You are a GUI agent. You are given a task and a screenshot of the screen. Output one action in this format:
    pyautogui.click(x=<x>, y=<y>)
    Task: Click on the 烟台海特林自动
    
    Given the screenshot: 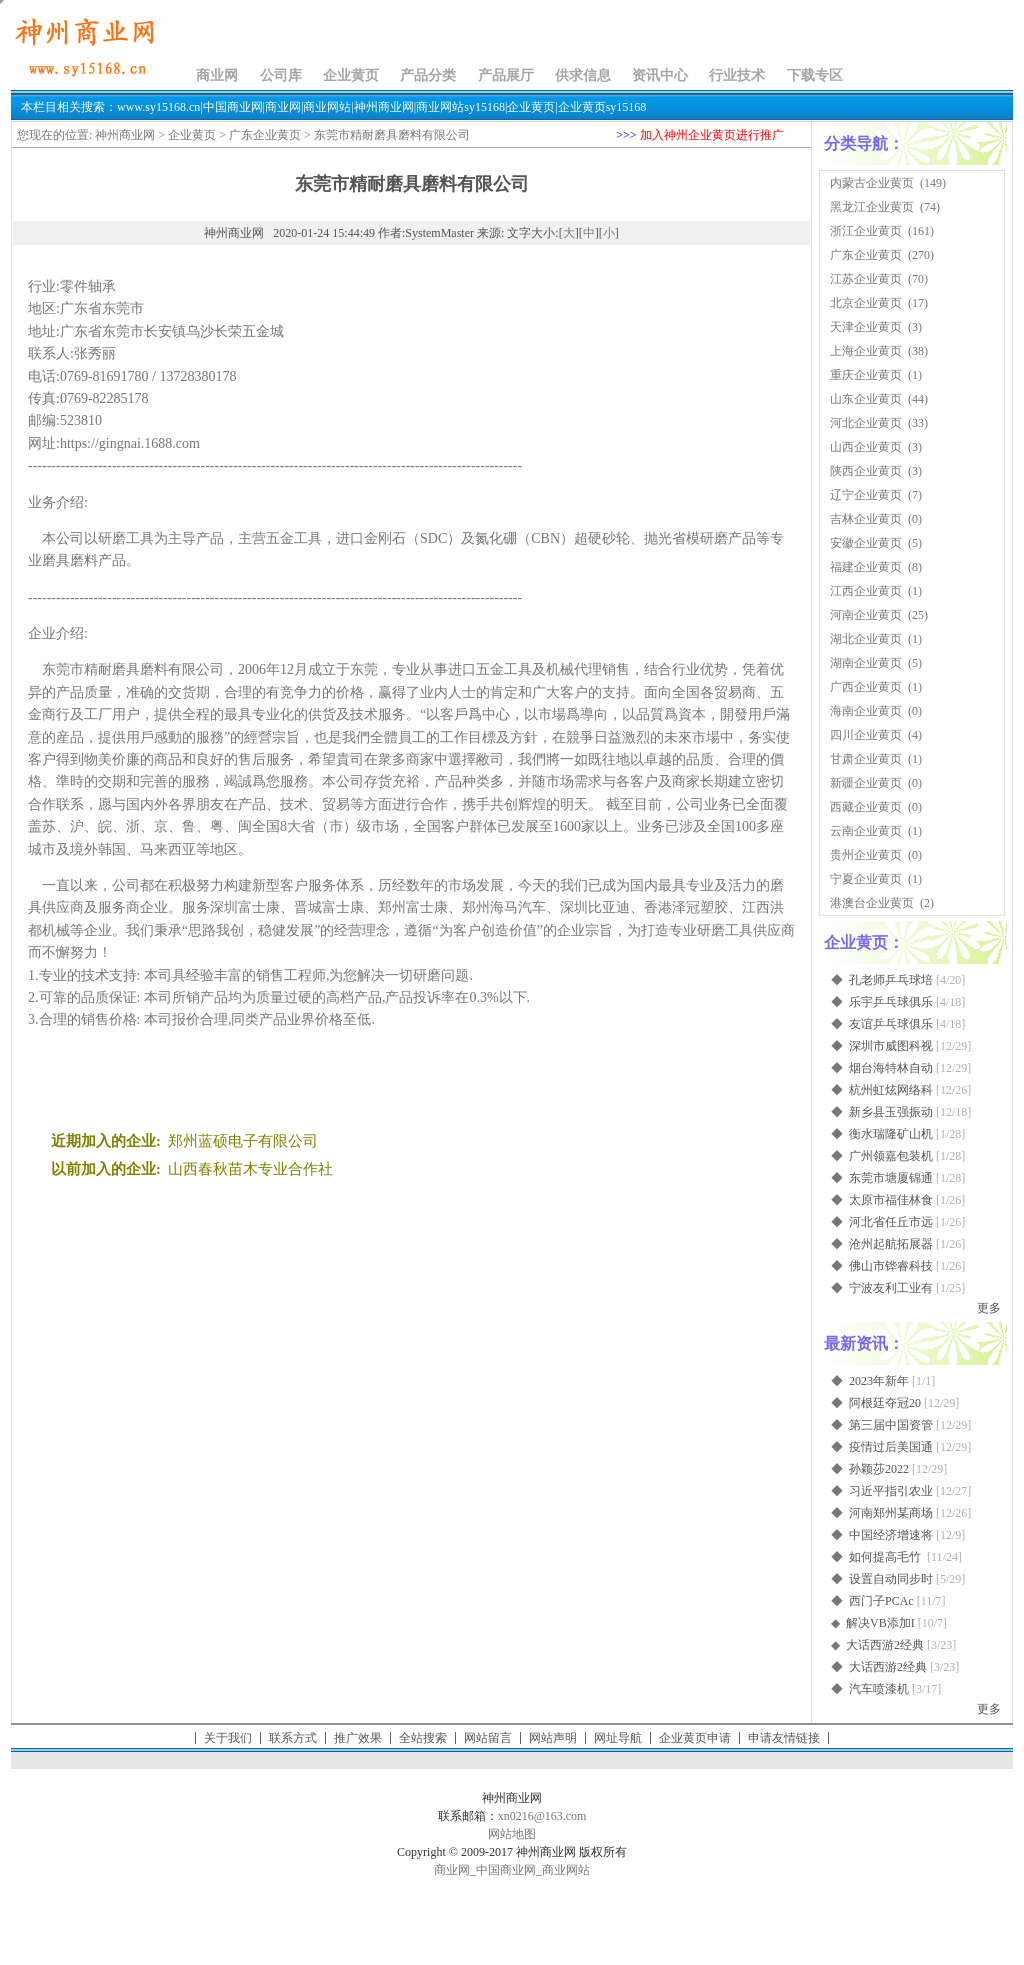 What is the action you would take?
    pyautogui.click(x=891, y=1068)
    